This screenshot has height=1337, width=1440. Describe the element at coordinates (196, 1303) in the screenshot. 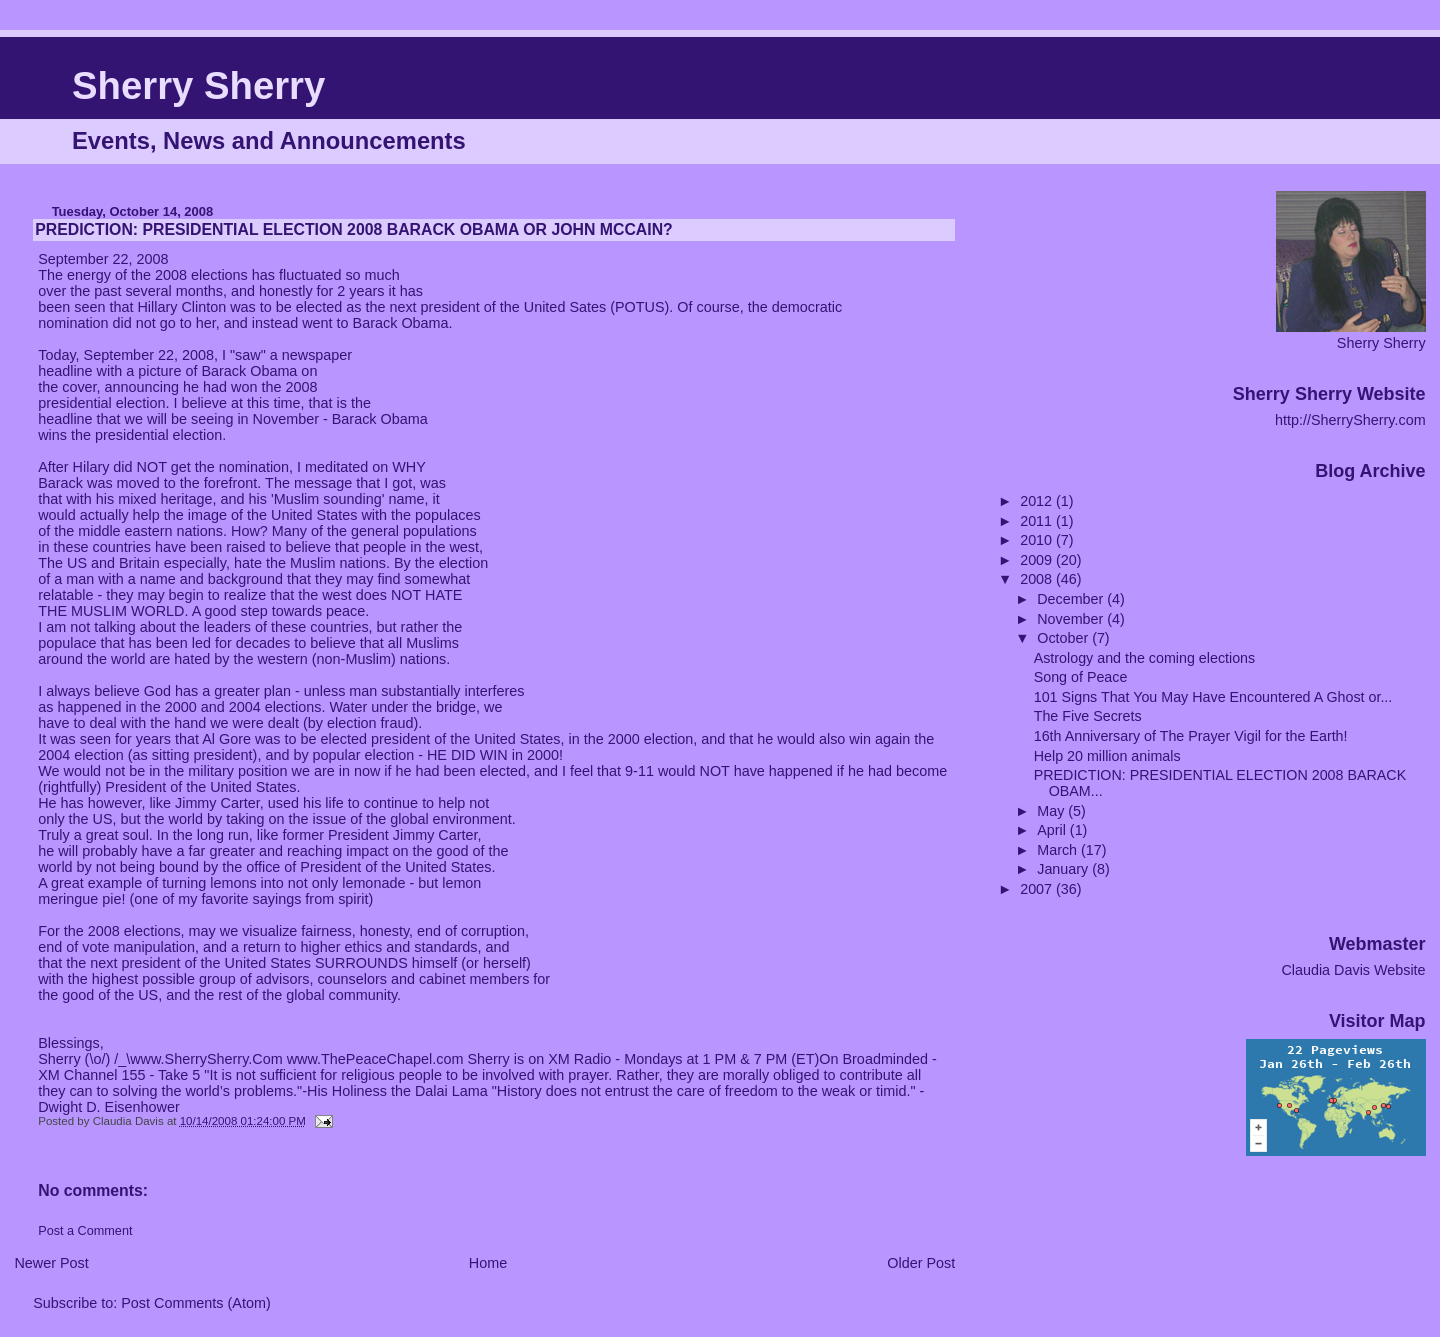

I see `Post Comments (Atom)` at that location.